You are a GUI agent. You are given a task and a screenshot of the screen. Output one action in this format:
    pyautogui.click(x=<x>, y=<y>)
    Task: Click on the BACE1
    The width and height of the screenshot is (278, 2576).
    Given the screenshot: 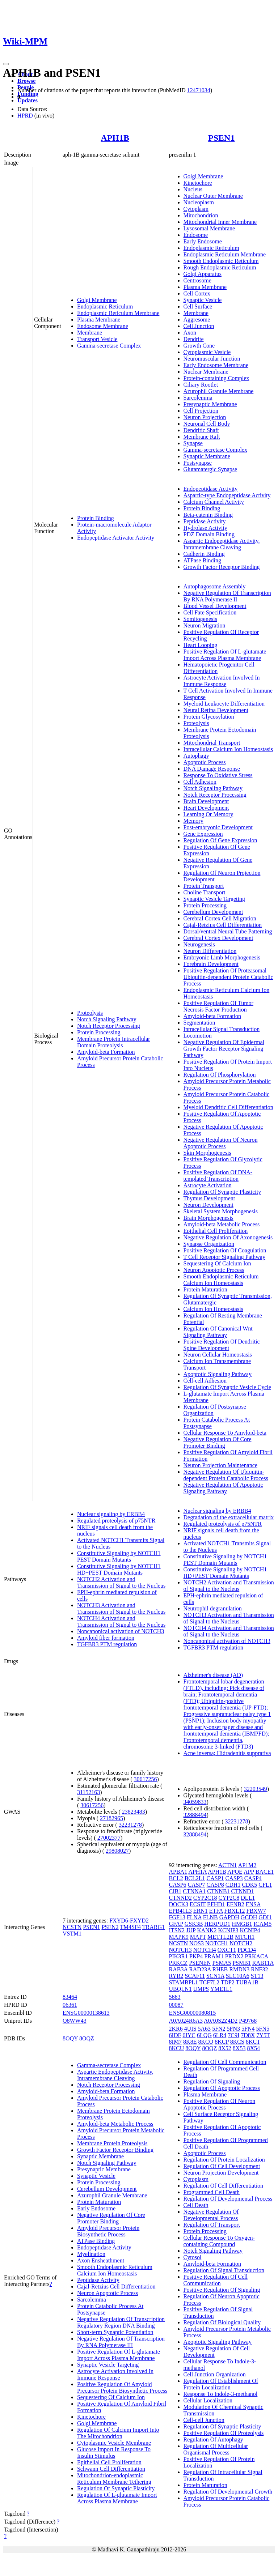 What is the action you would take?
    pyautogui.click(x=265, y=1872)
    